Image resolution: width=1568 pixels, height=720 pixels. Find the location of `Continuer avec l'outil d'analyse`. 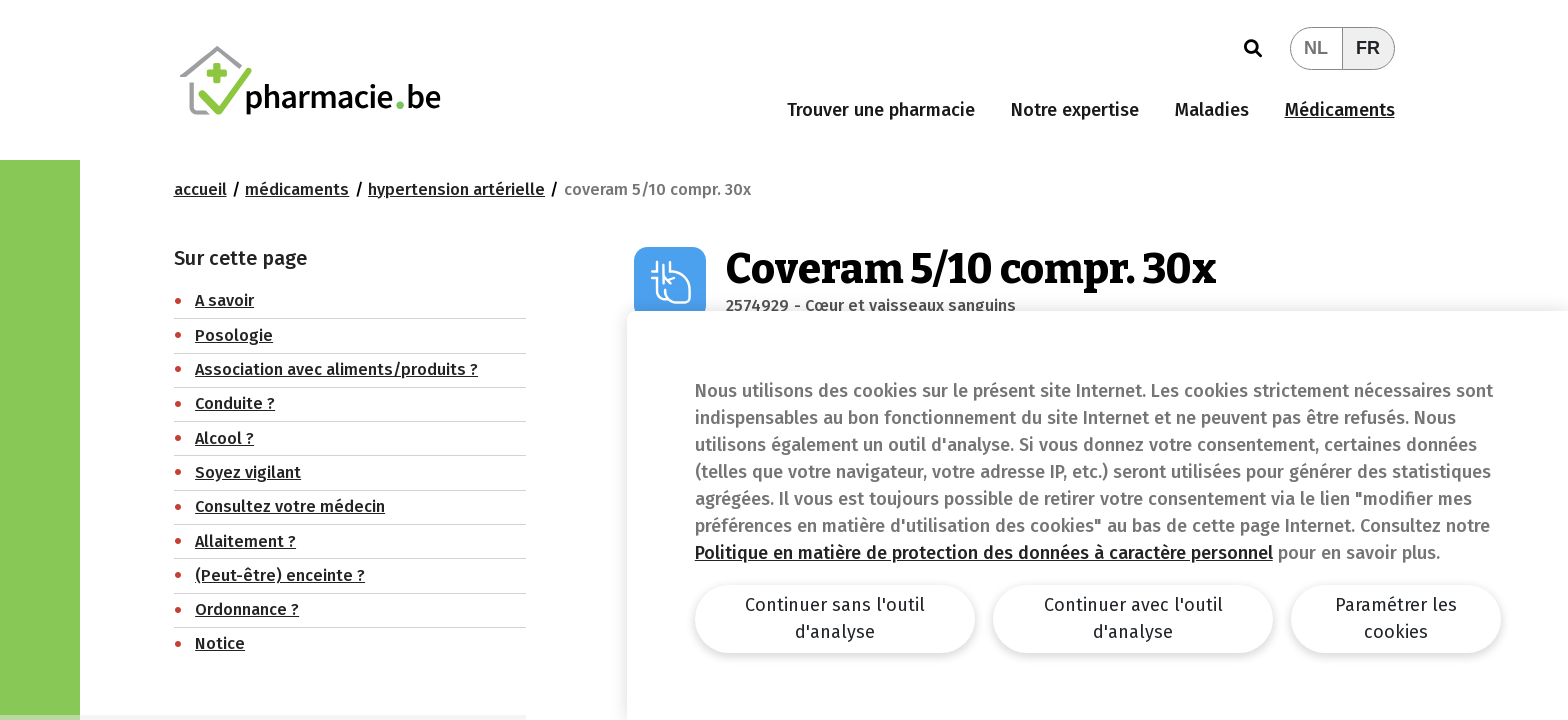

Continuer avec l'outil d'analyse is located at coordinates (1133, 618).